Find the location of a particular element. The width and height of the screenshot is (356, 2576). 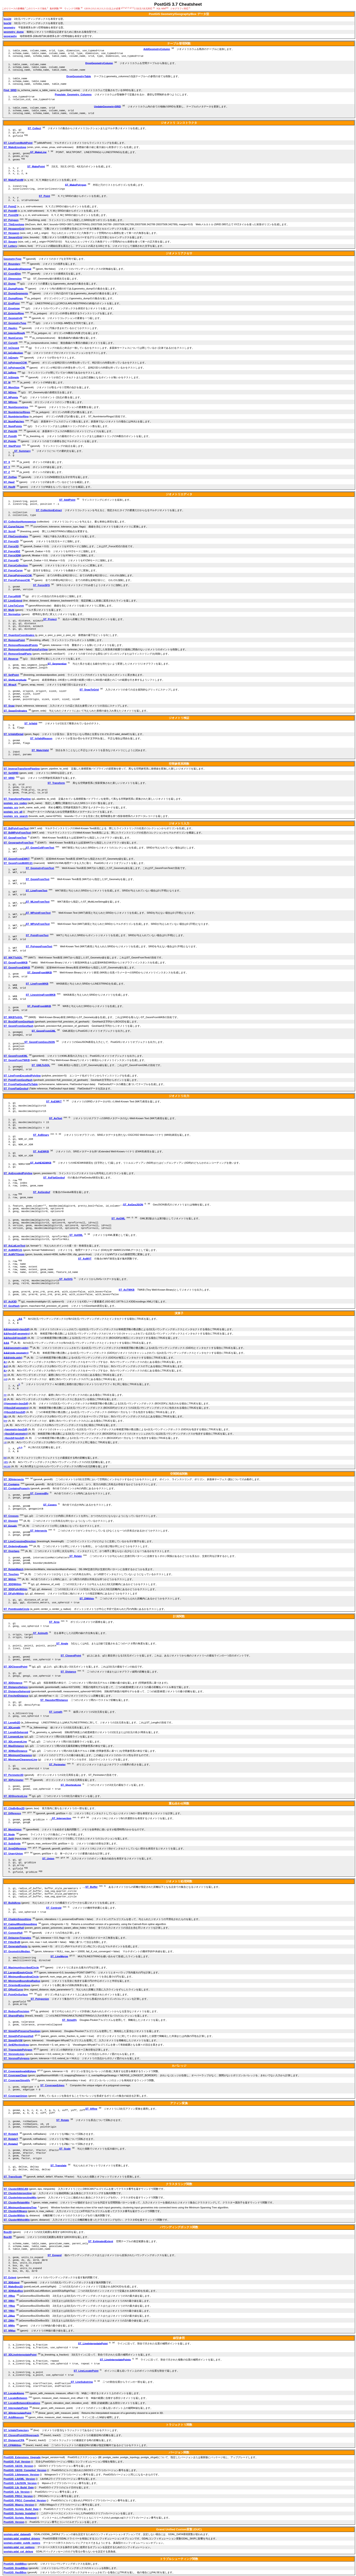

ST_Within is located at coordinates (10, 1579).